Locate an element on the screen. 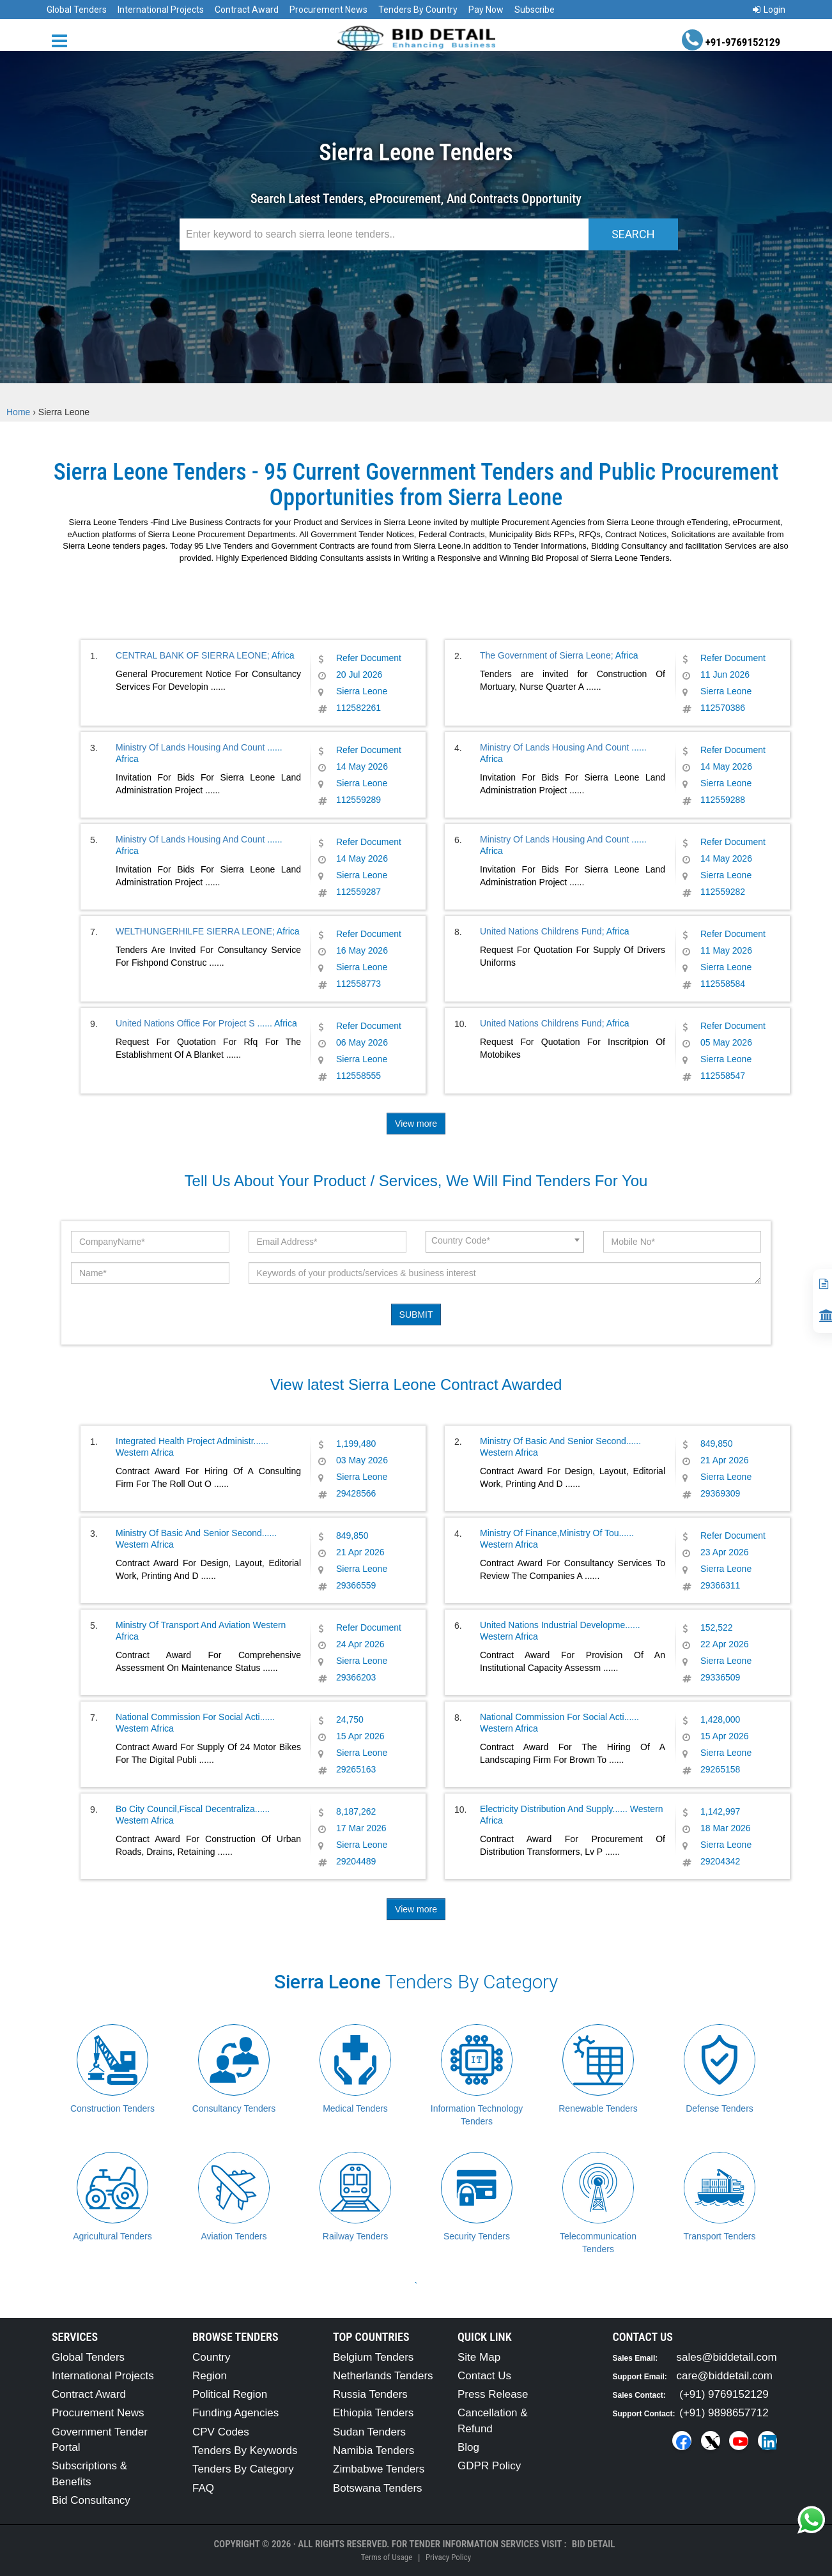 This screenshot has width=832, height=2576. Procurement News is located at coordinates (328, 9).